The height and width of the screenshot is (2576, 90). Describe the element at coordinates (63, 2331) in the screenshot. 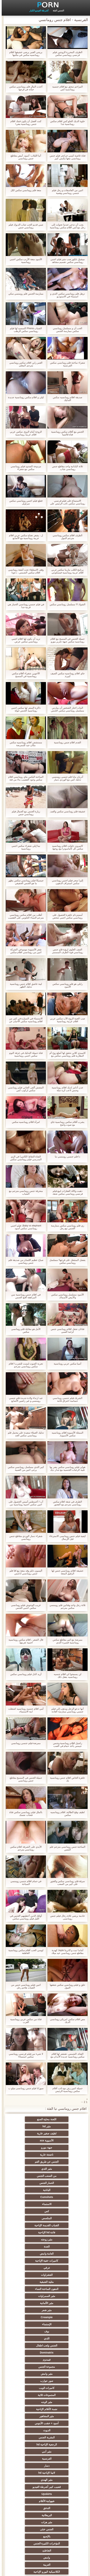

I see `المؤخرات الكبيرة الجنس` at that location.